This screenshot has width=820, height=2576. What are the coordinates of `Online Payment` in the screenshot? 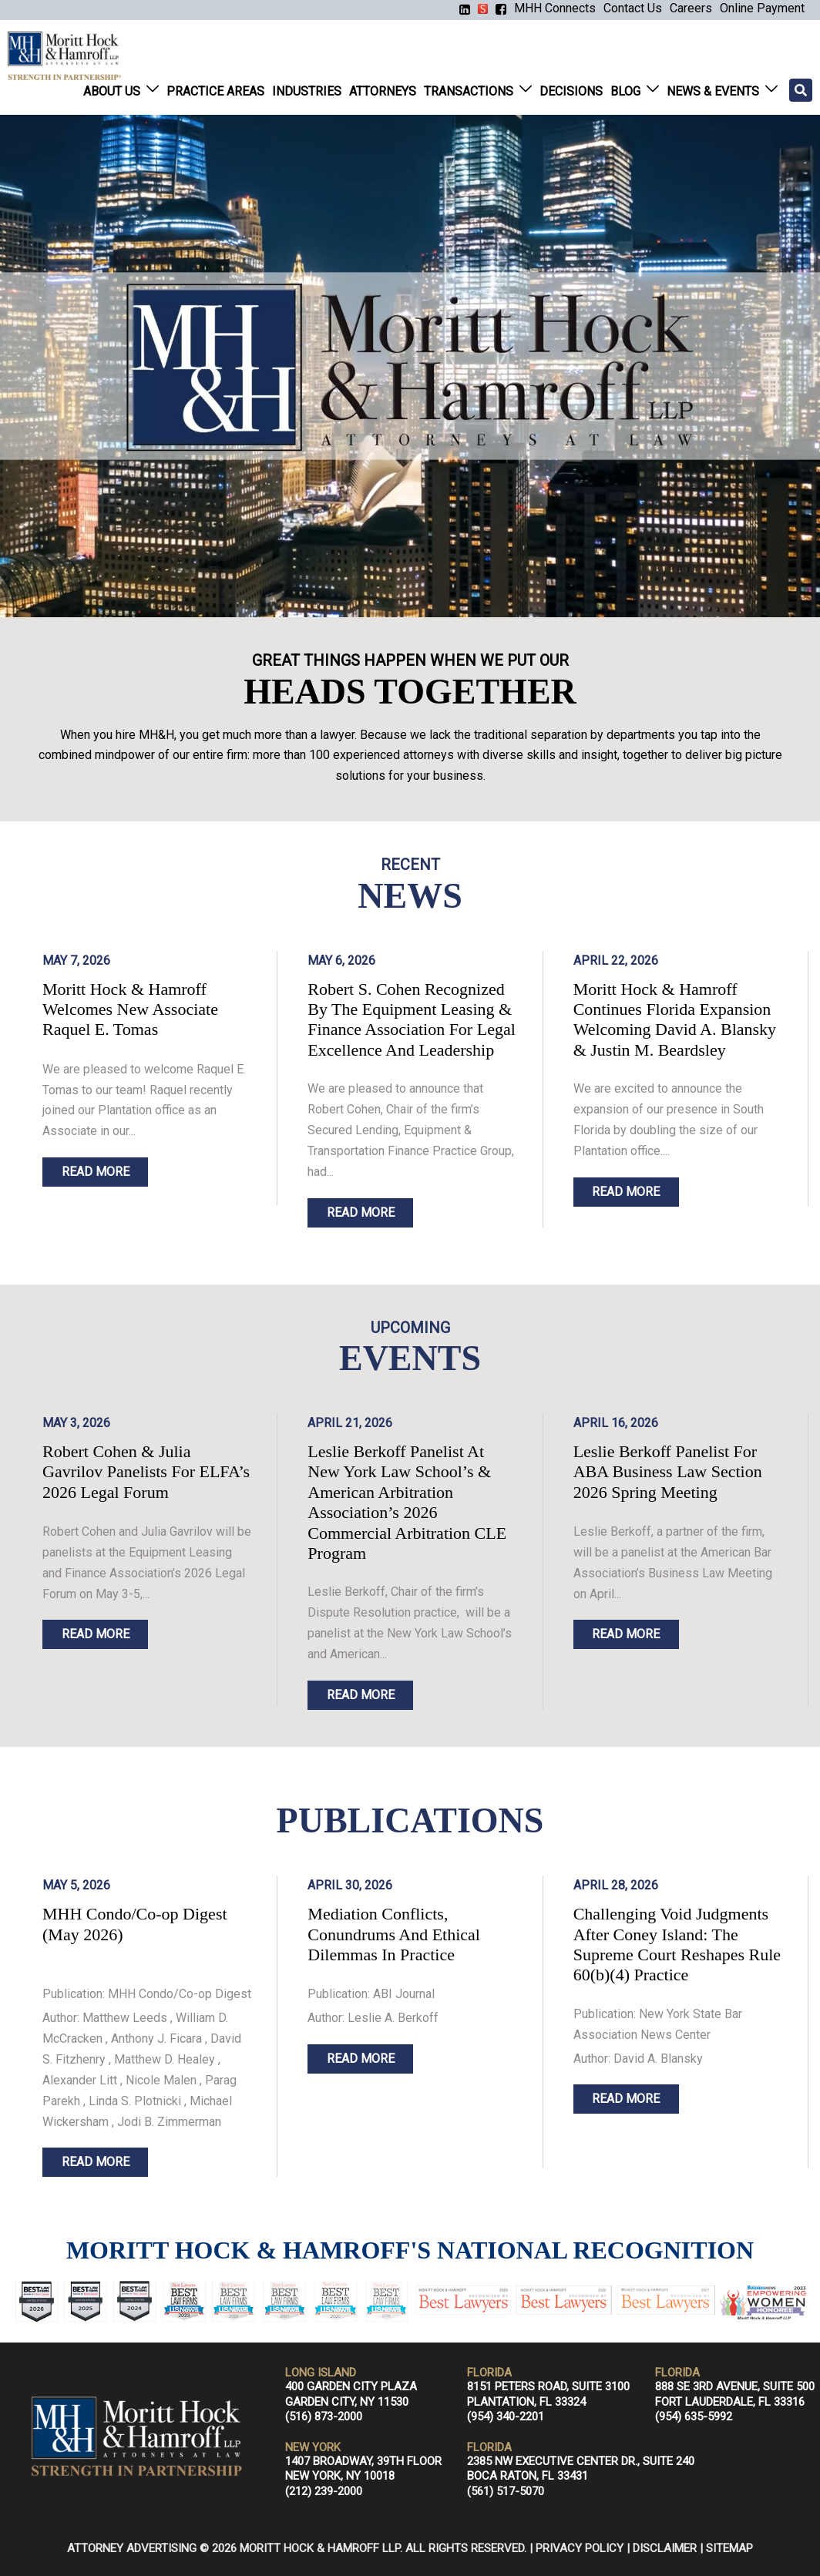 It's located at (762, 8).